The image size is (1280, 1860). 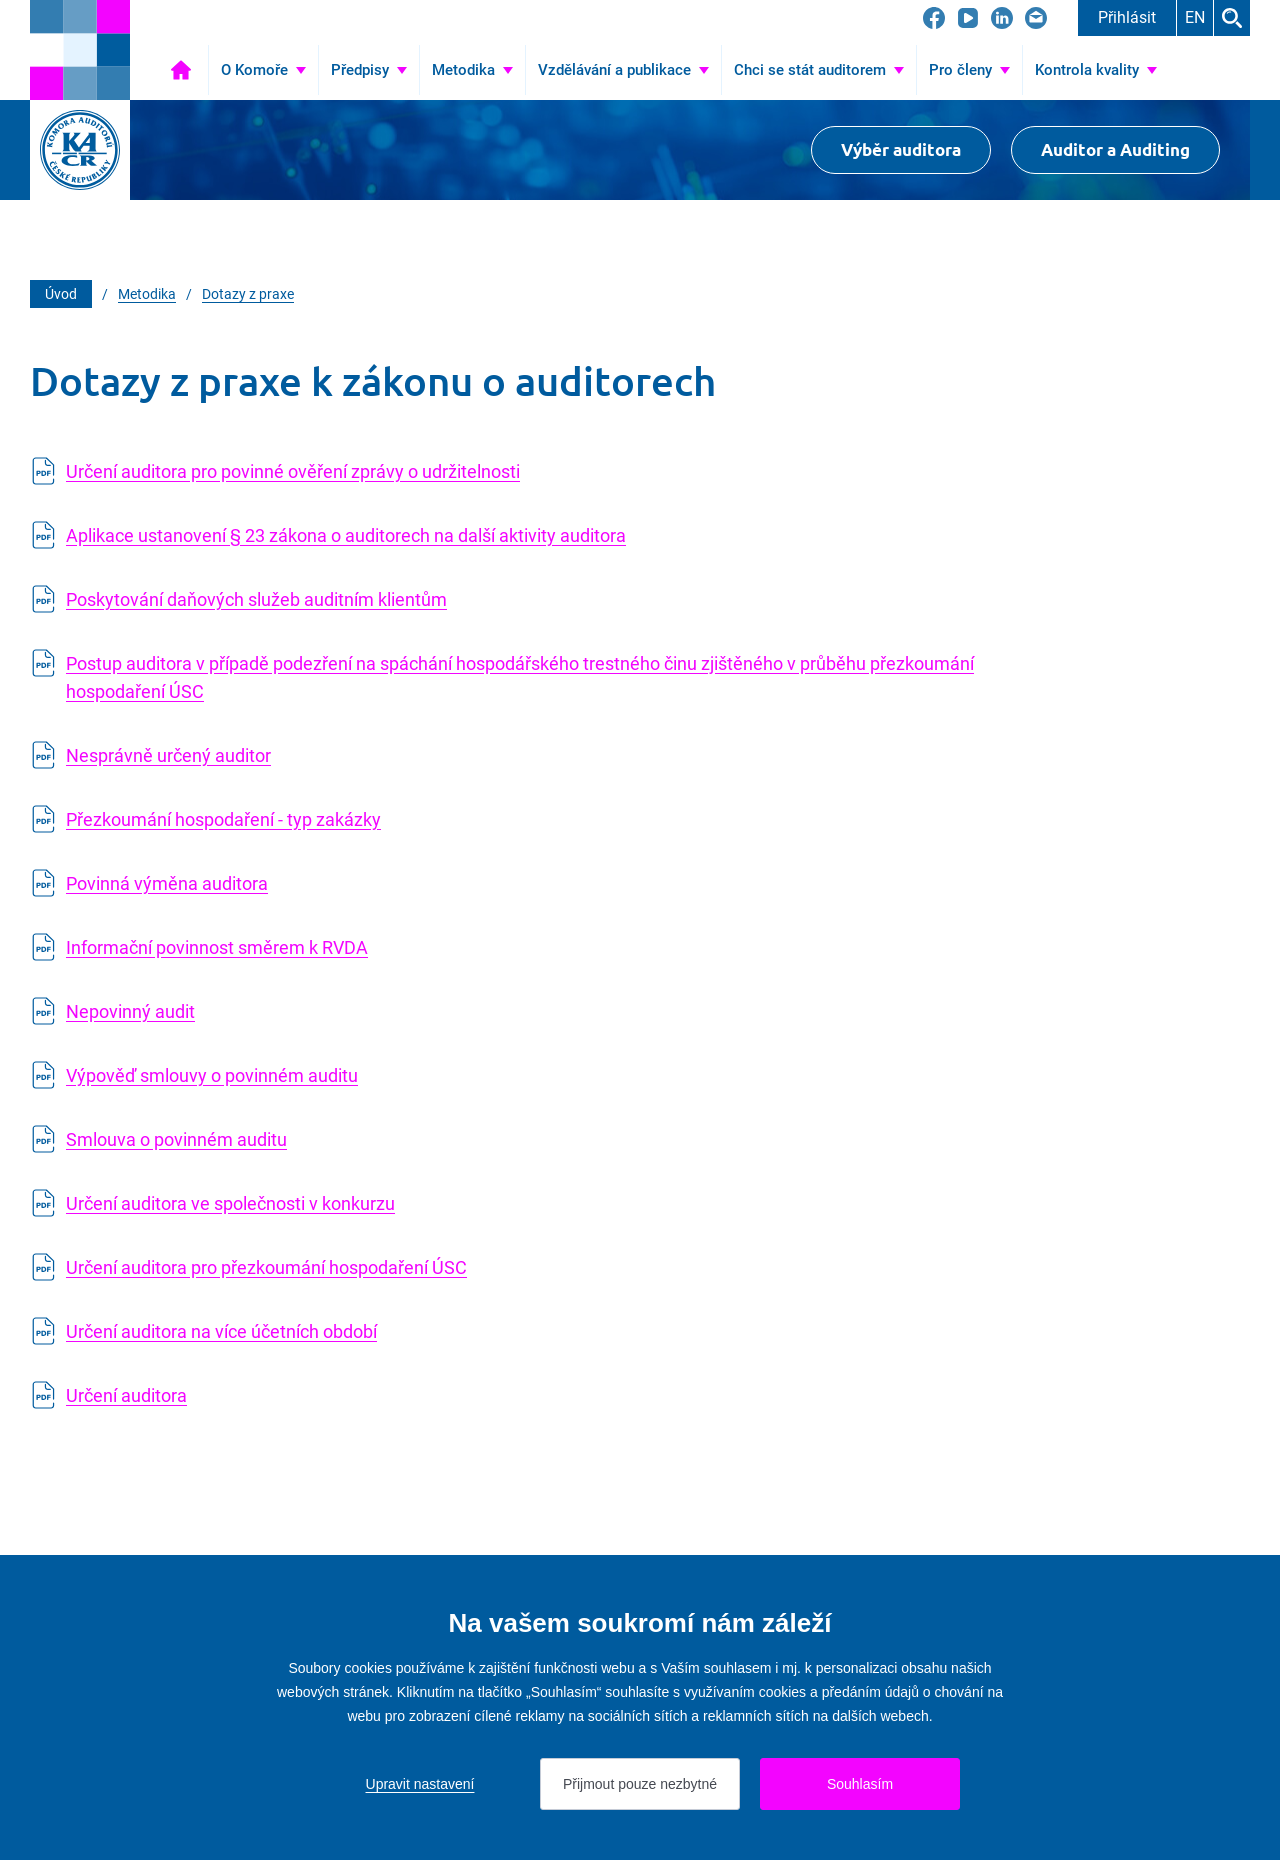 I want to click on Přezkoumání hospodaření - typ zakázky, so click(x=223, y=819).